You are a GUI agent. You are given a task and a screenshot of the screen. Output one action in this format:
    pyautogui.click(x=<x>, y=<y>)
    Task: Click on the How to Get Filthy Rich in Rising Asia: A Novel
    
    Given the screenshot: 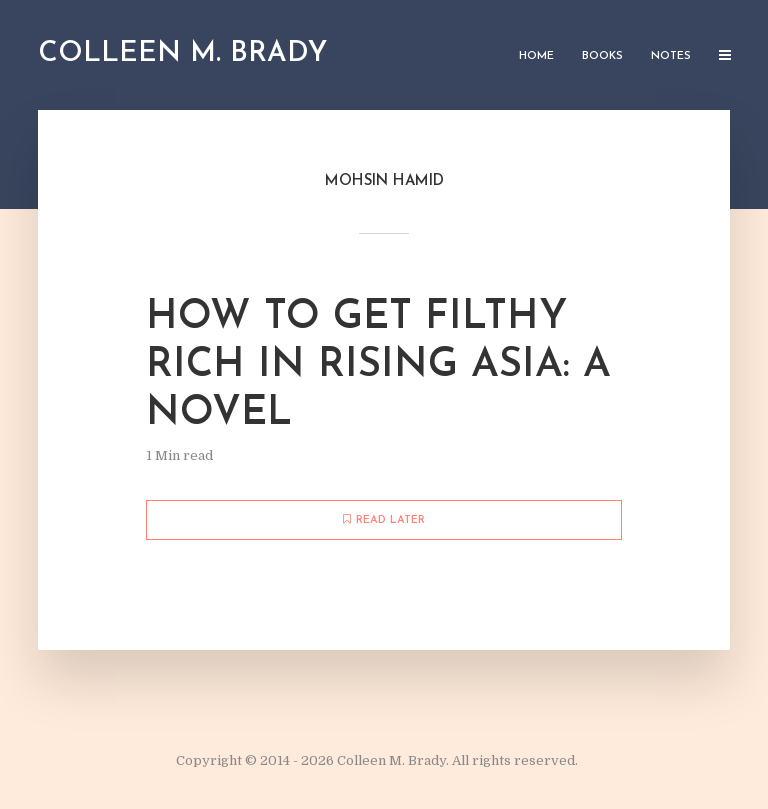 What is the action you would take?
    pyautogui.click(x=378, y=366)
    